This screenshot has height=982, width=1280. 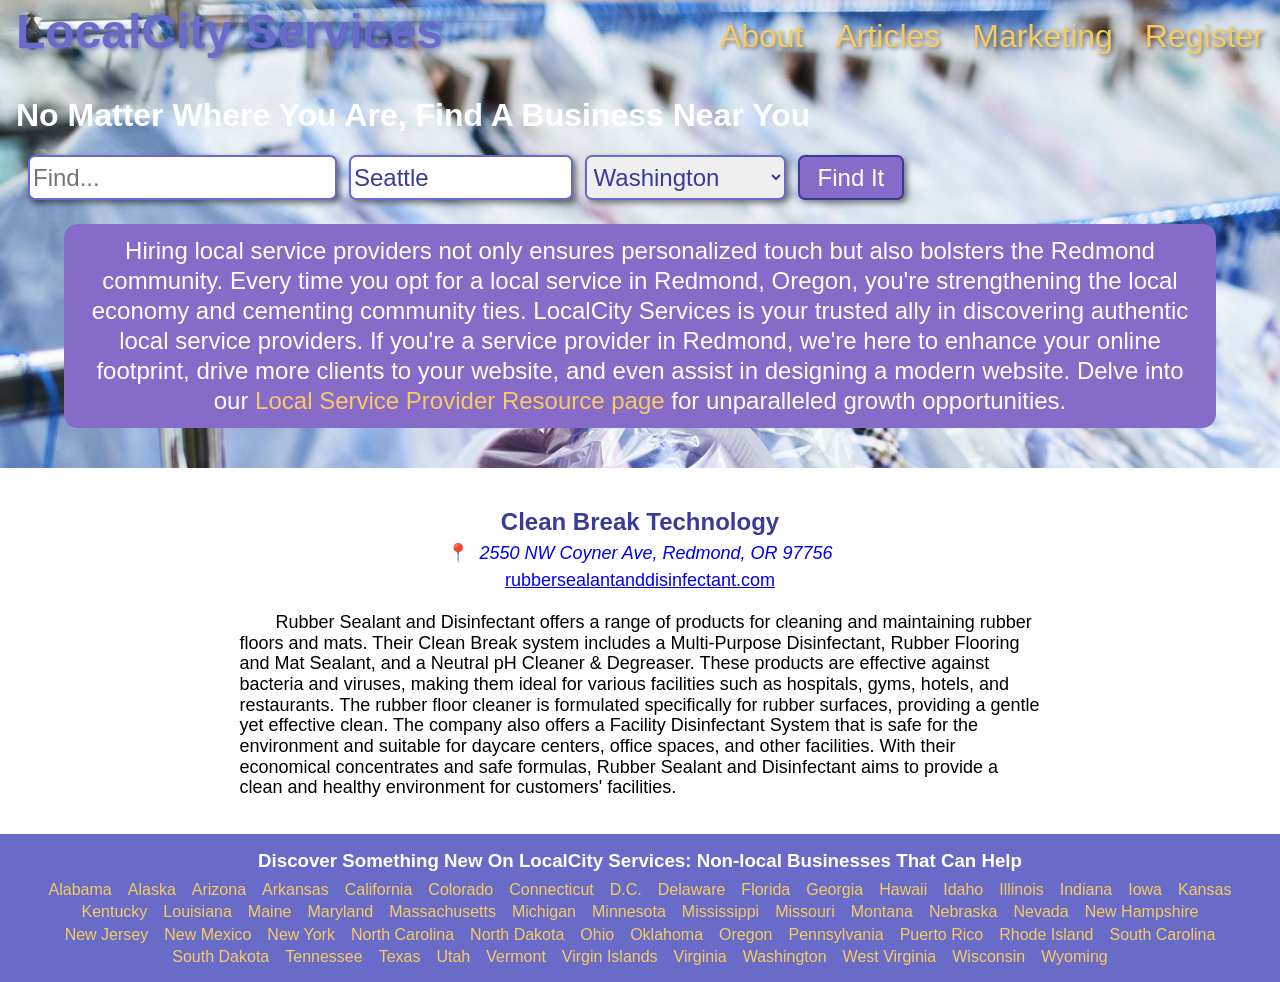 What do you see at coordinates (301, 934) in the screenshot?
I see `New York` at bounding box center [301, 934].